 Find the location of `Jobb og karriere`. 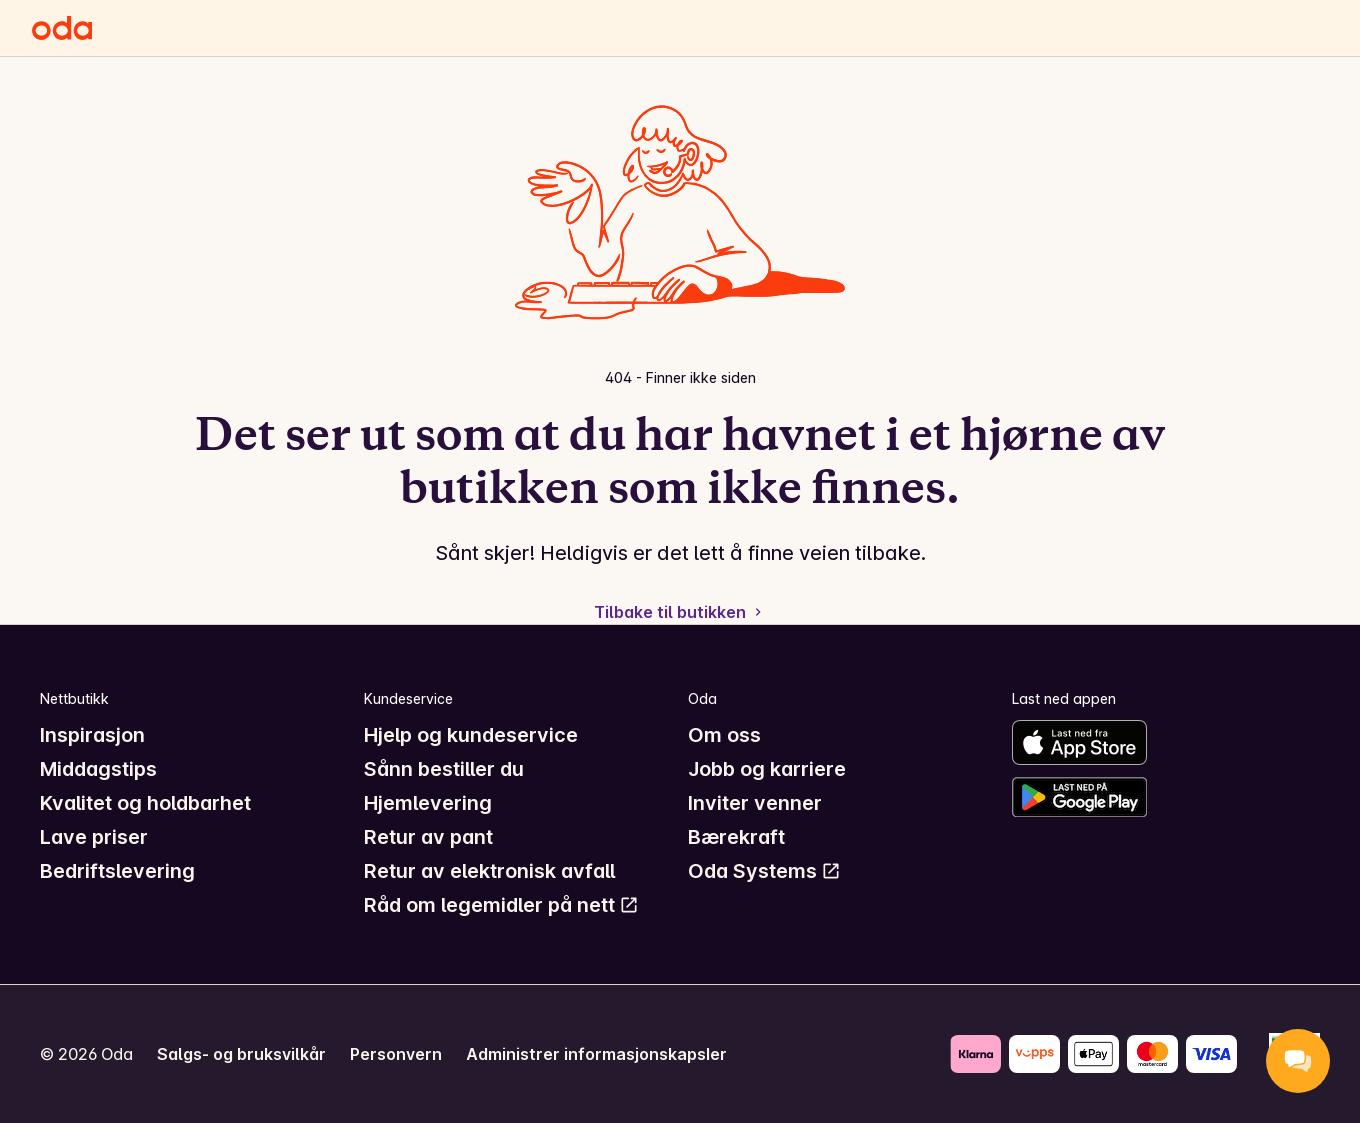

Jobb og karriere is located at coordinates (767, 769).